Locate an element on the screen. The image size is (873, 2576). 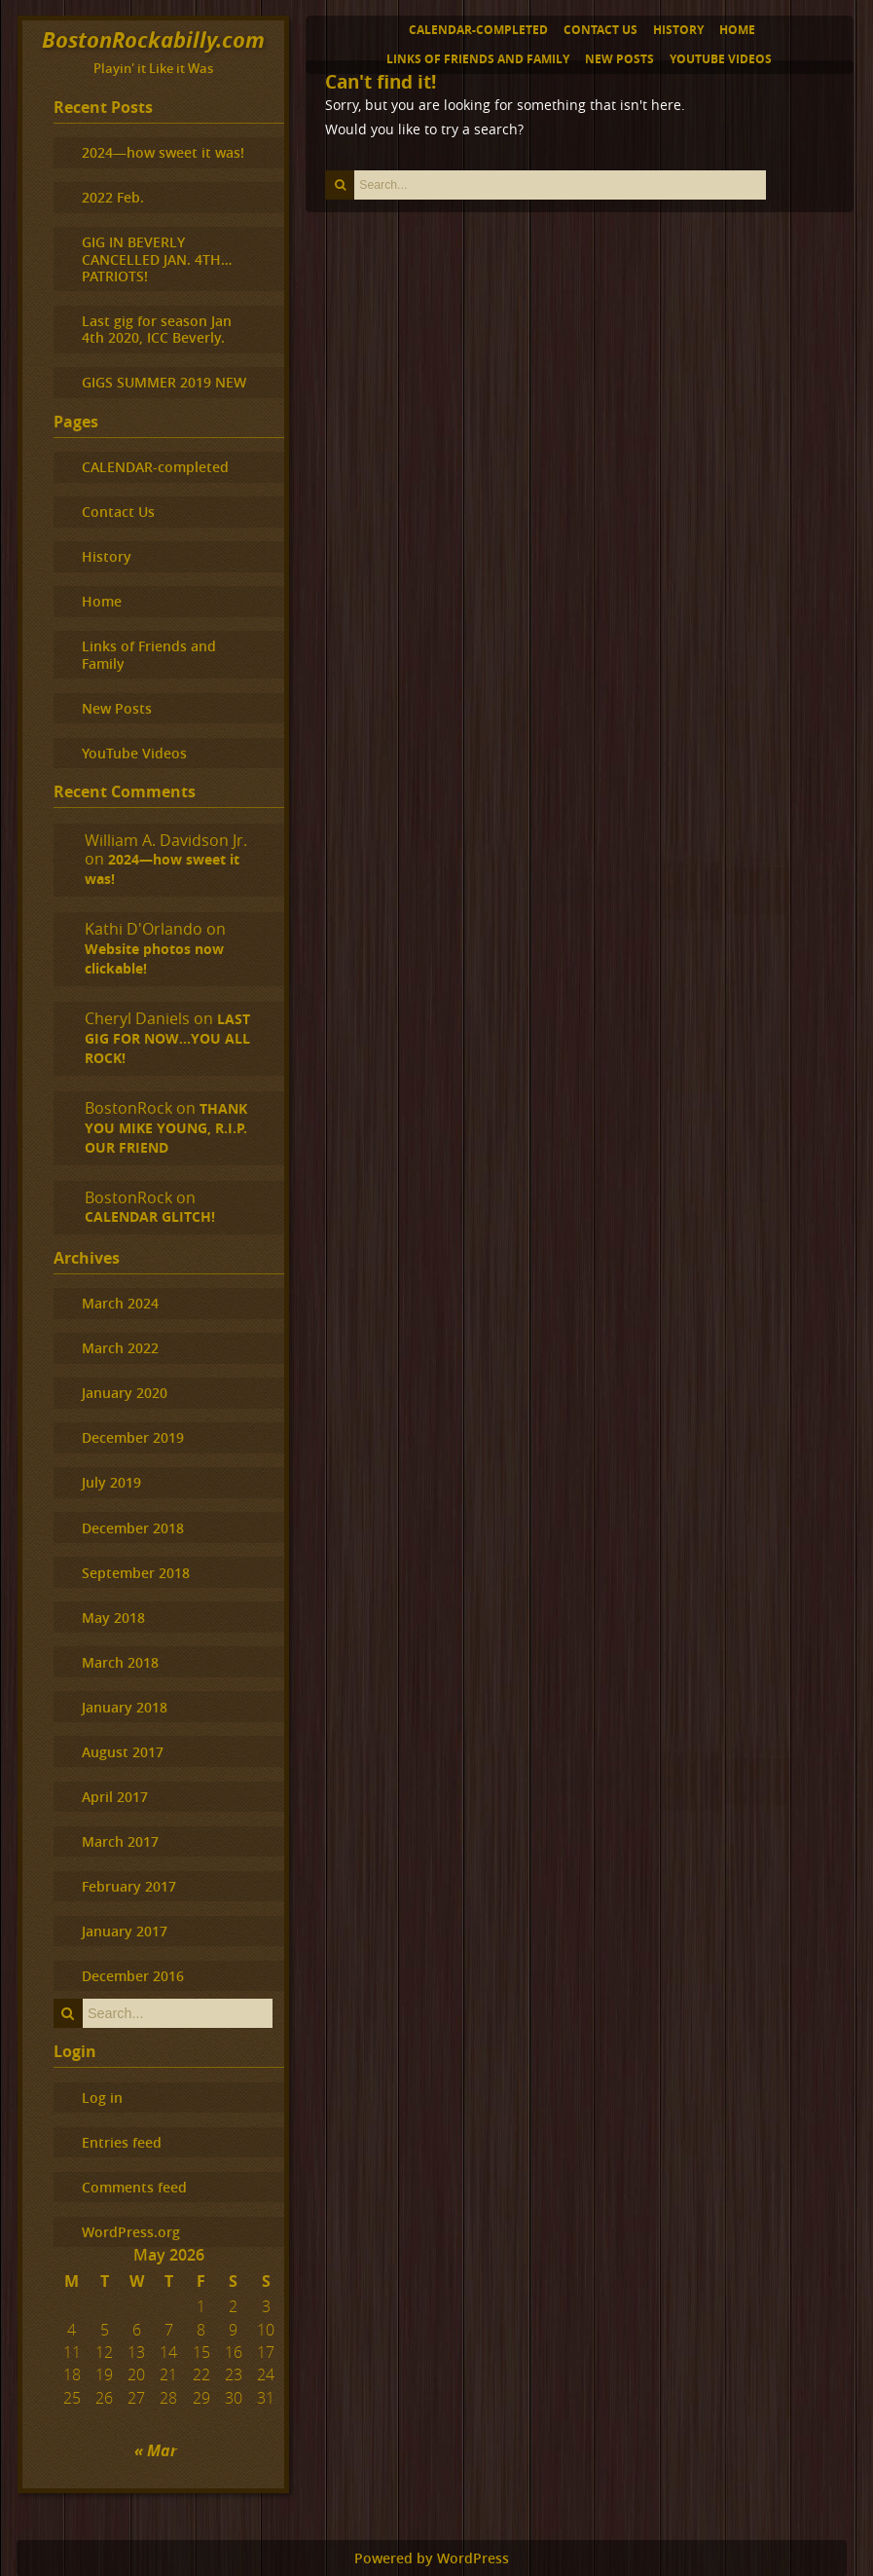
Last gig for season Jan 4th 2020, ICC Beverly. is located at coordinates (157, 329).